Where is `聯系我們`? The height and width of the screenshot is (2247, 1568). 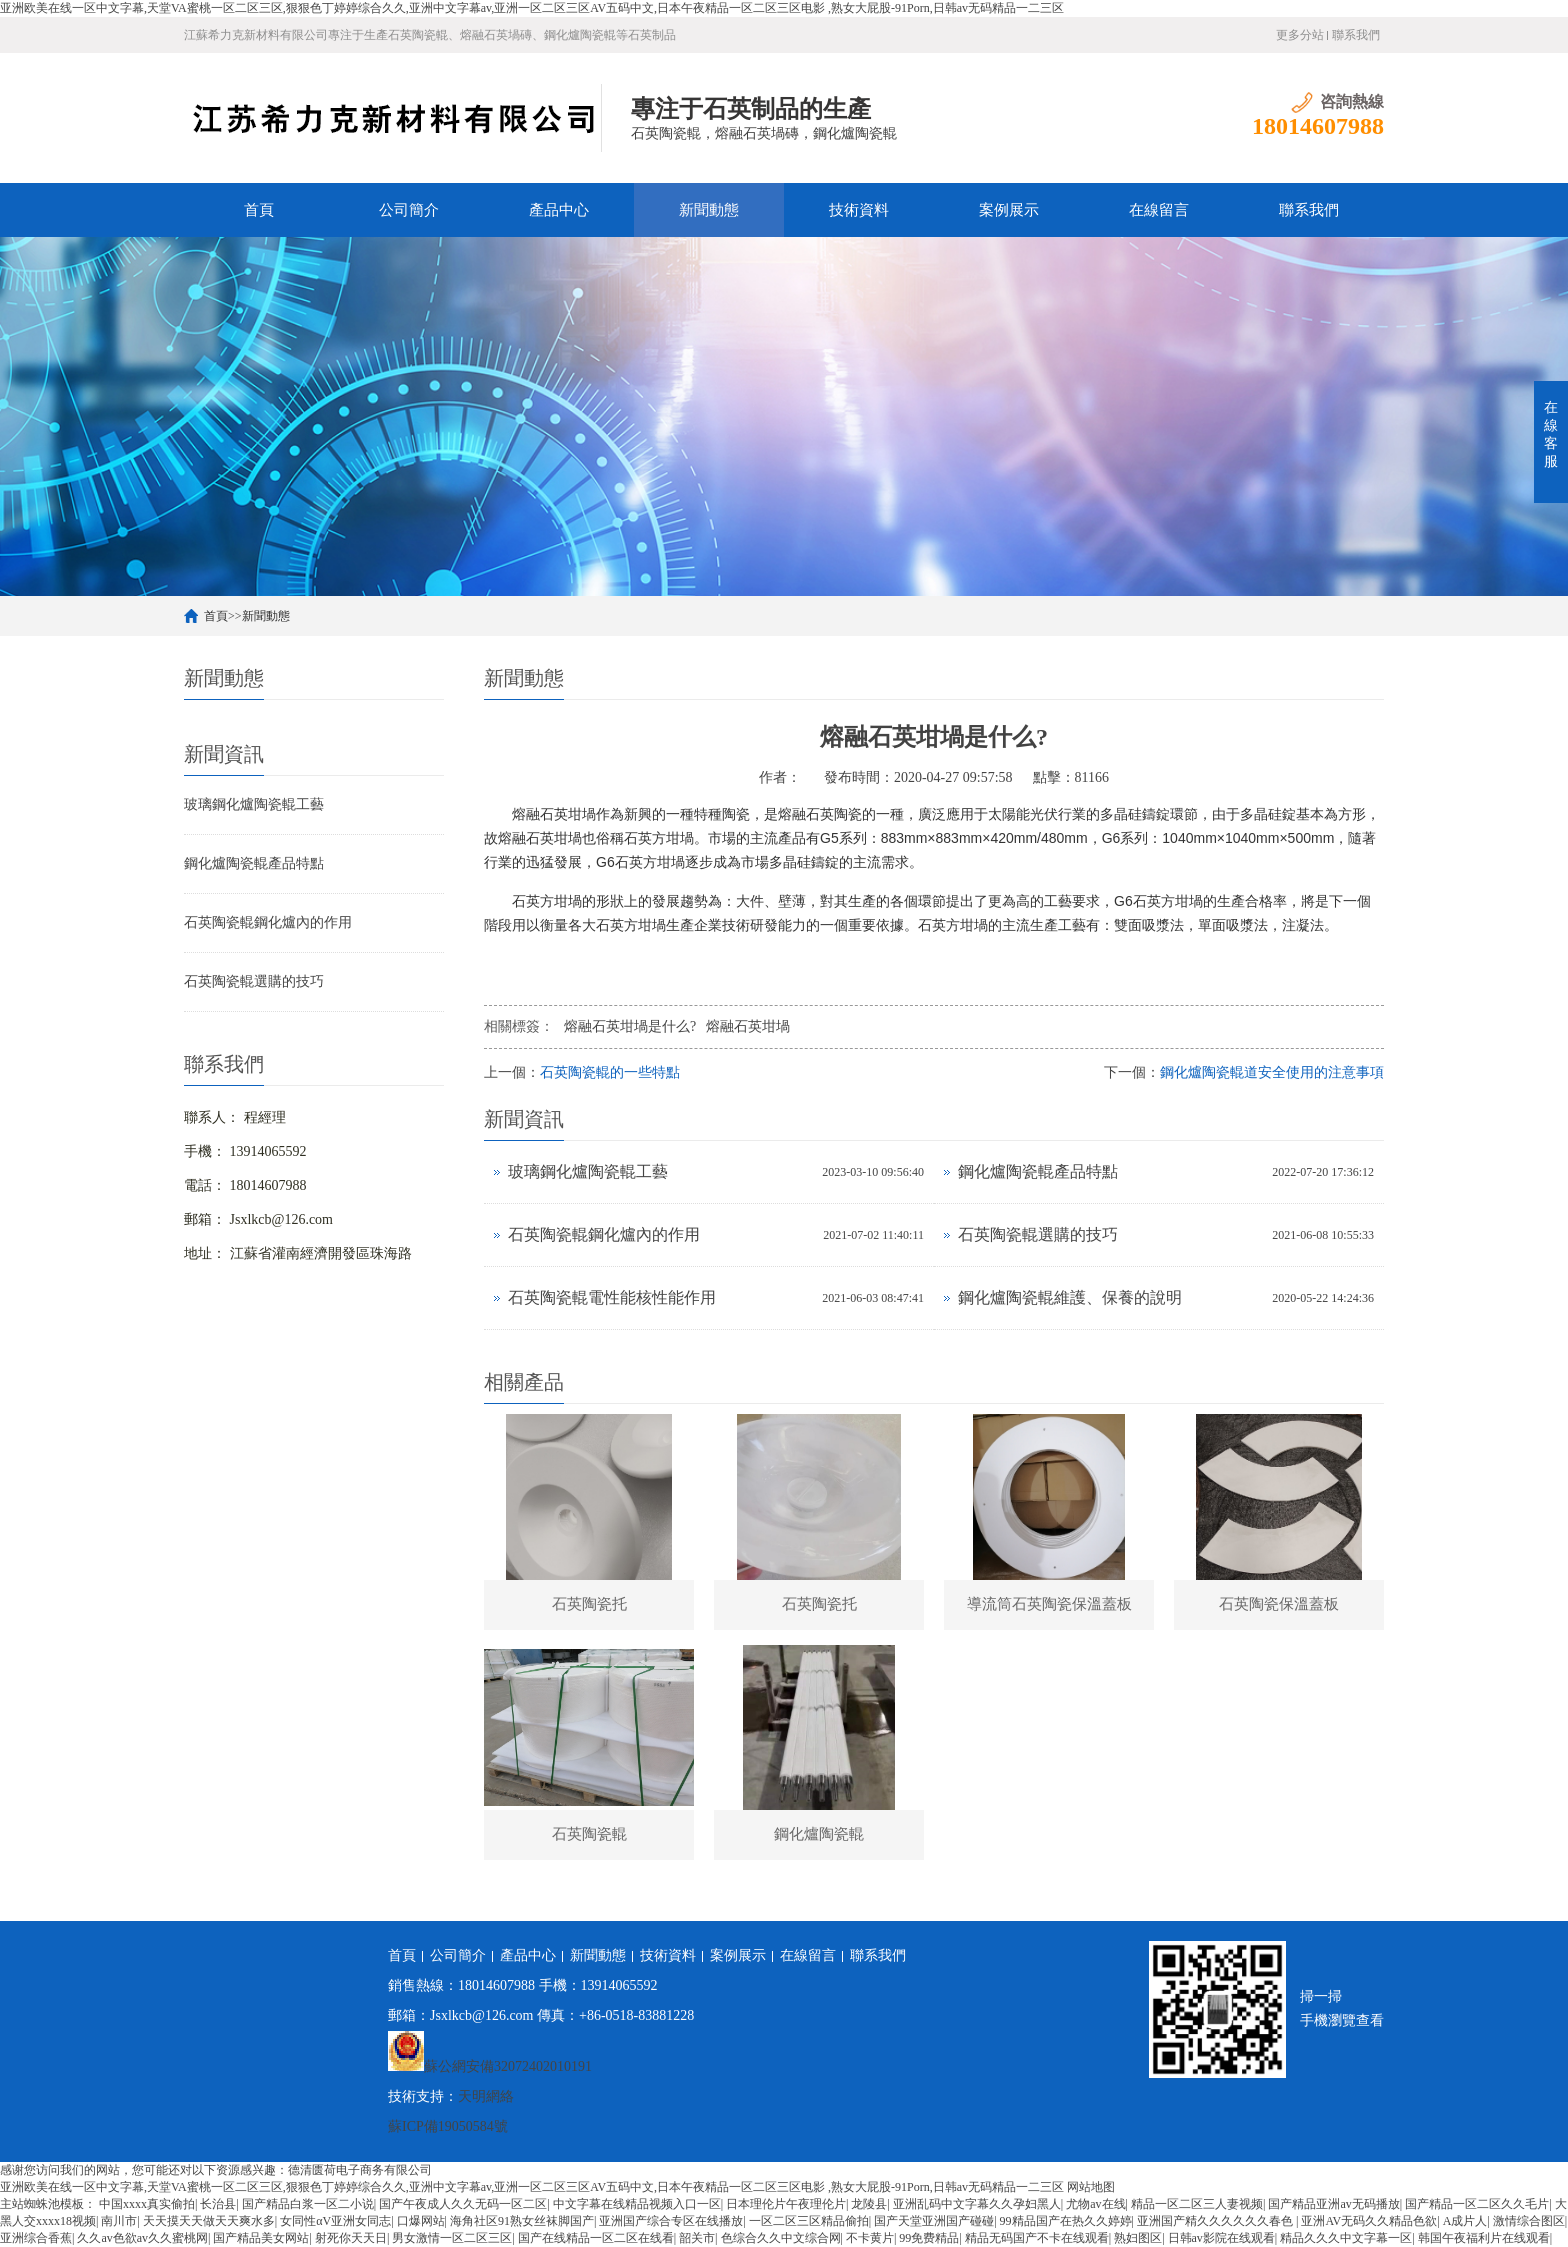
聯系我們 is located at coordinates (1356, 35).